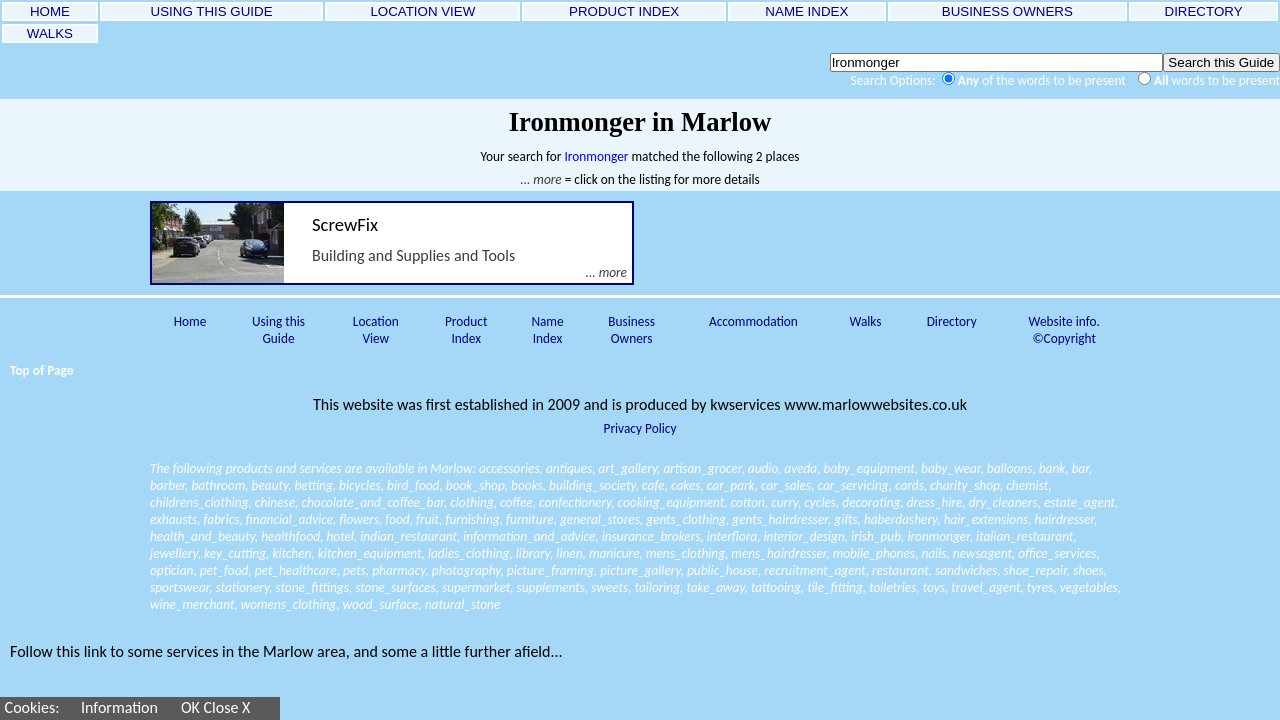 This screenshot has width=1280, height=720. Describe the element at coordinates (372, 502) in the screenshot. I see `chocolate_and_coffee_bar` at that location.